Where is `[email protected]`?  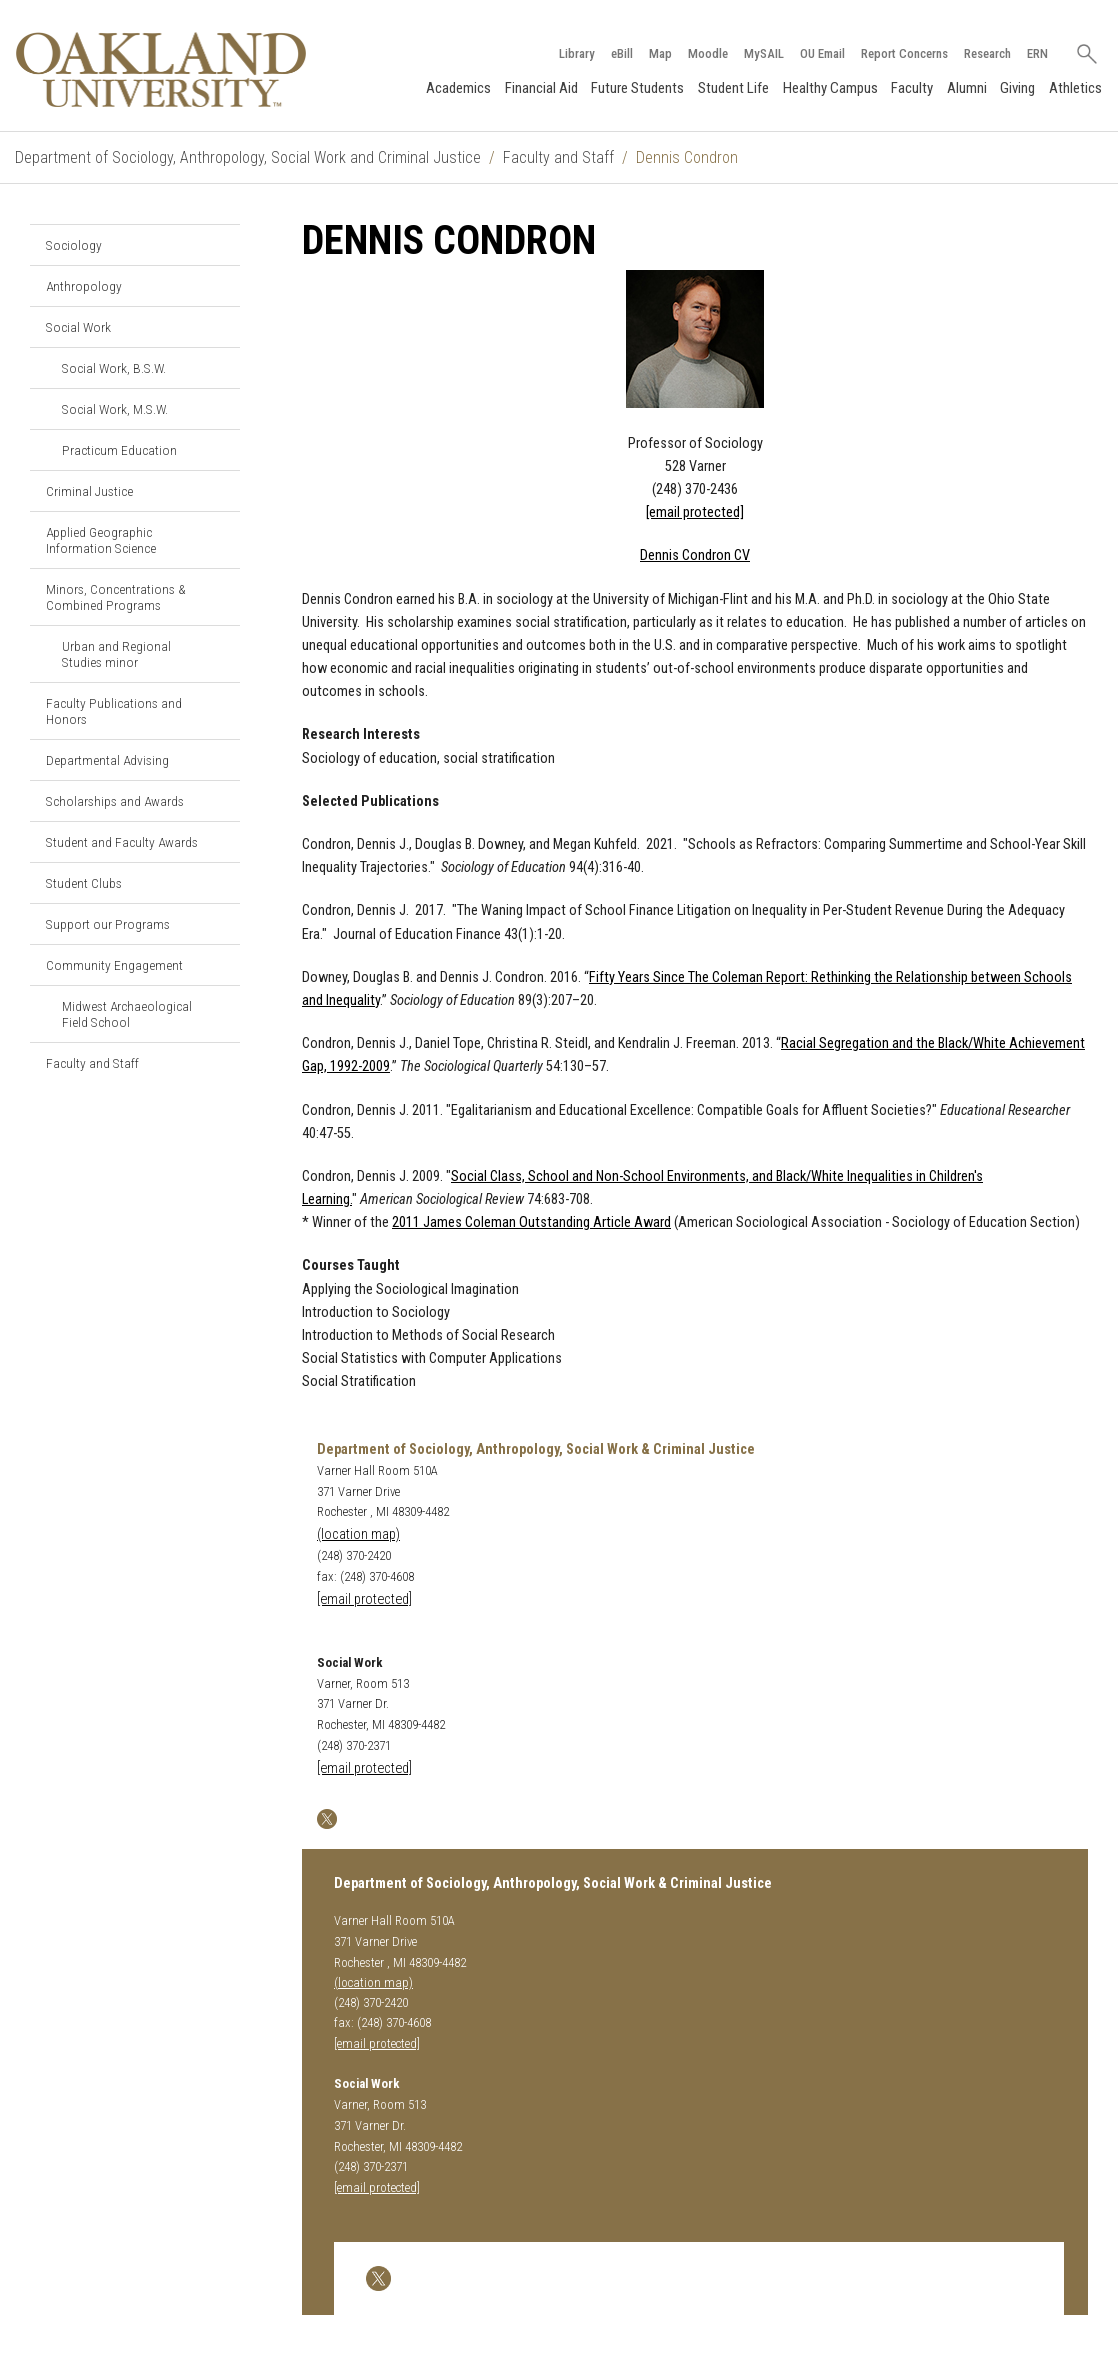 [email protected] is located at coordinates (364, 1768).